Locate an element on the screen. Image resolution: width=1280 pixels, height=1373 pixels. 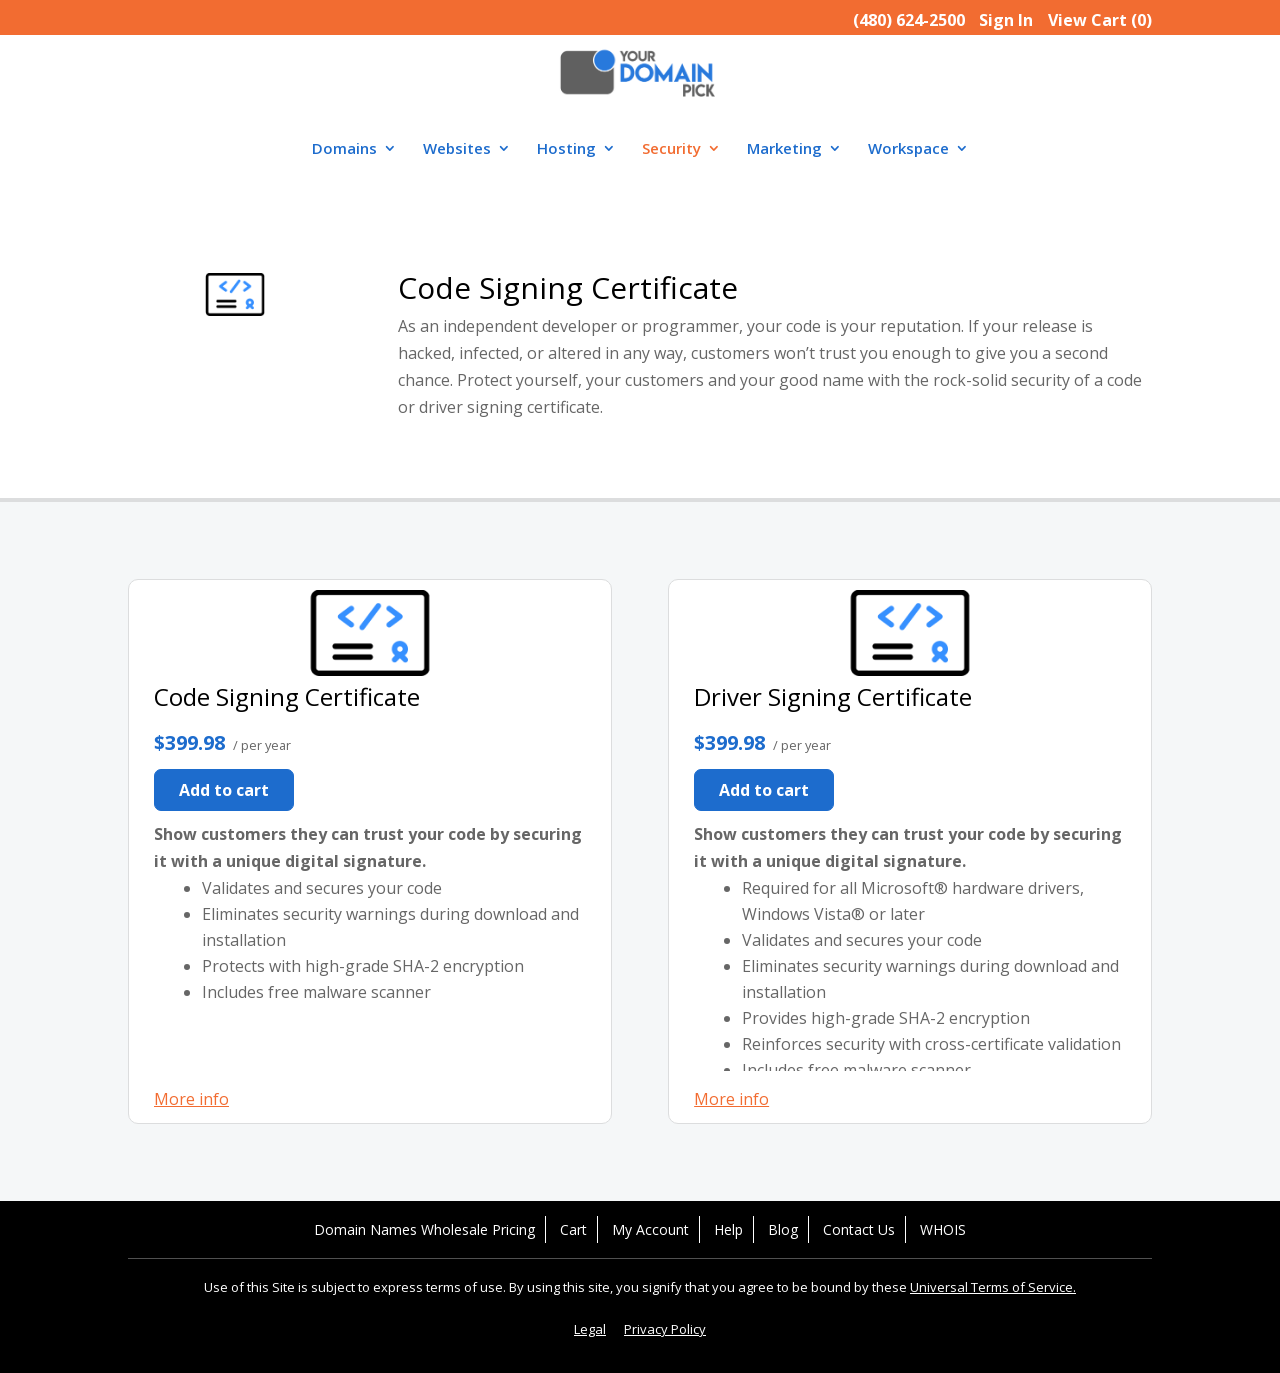
Workspace is located at coordinates (908, 149).